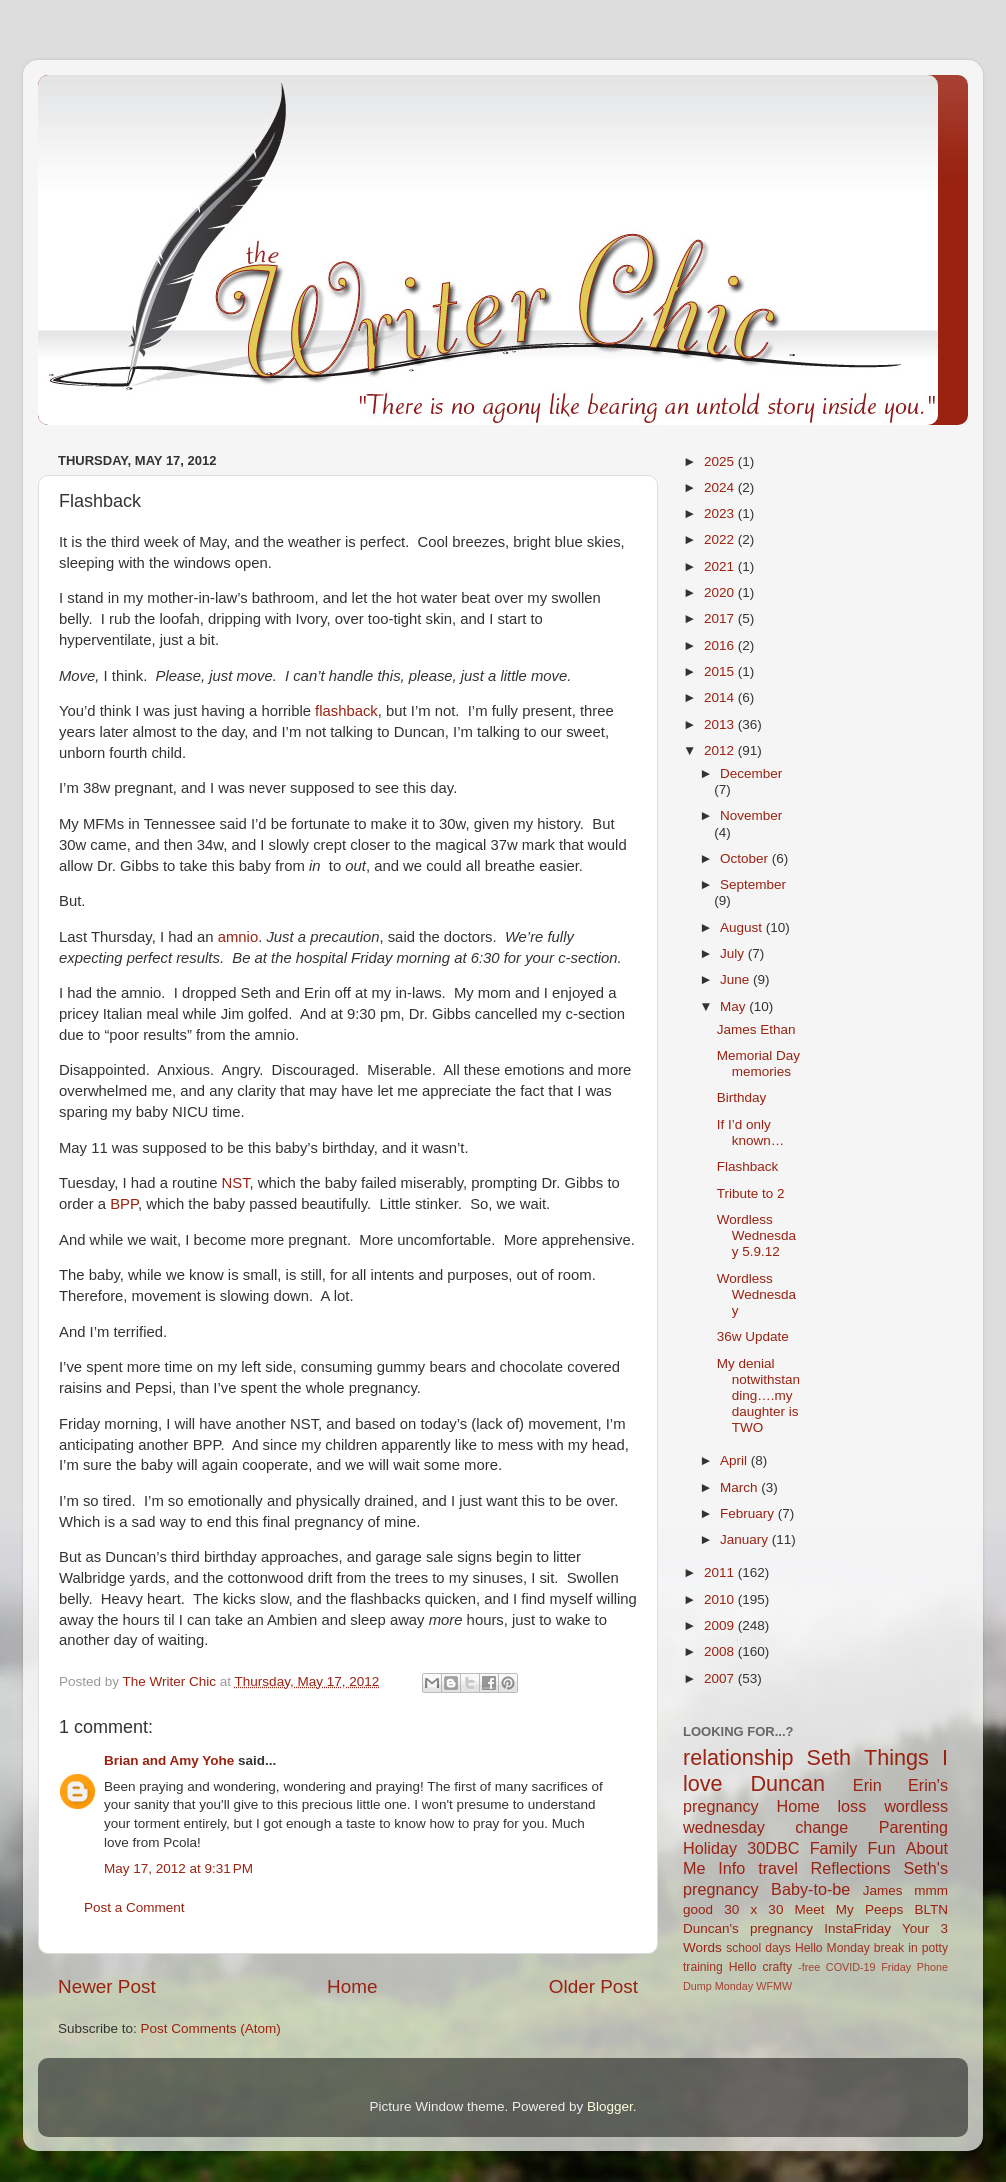 This screenshot has width=1006, height=2182. I want to click on Older Post, so click(593, 1986).